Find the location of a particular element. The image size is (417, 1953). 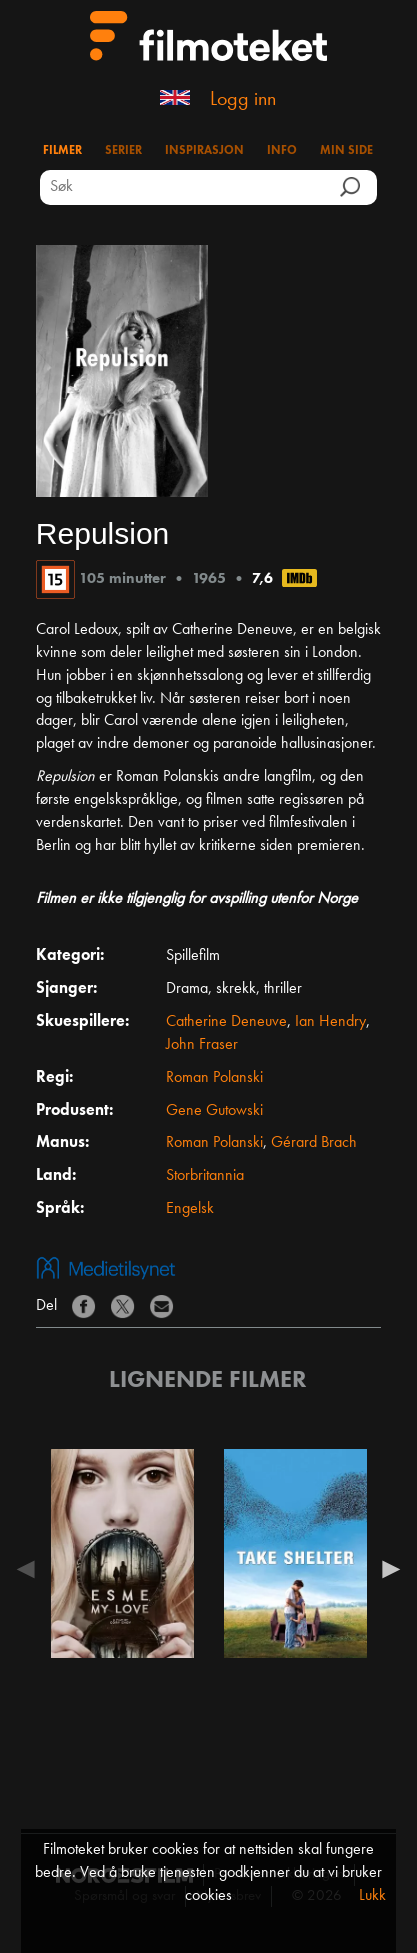

Logg inn is located at coordinates (243, 100).